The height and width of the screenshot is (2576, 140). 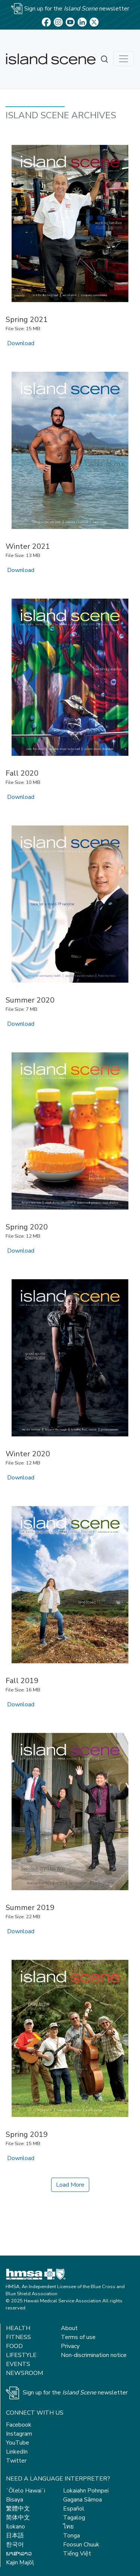 I want to click on Lokaiahn Pohnpei, so click(x=86, y=2491).